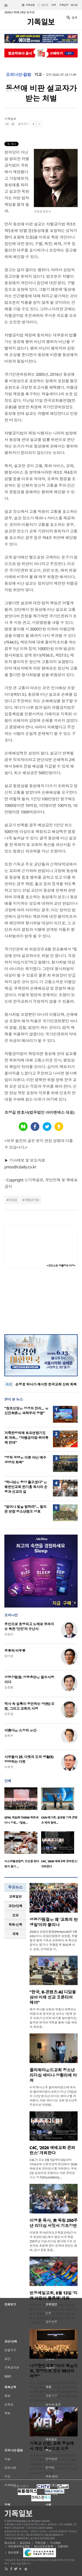  I want to click on <크리스천 생활정보 마당>, so click(61, 1265).